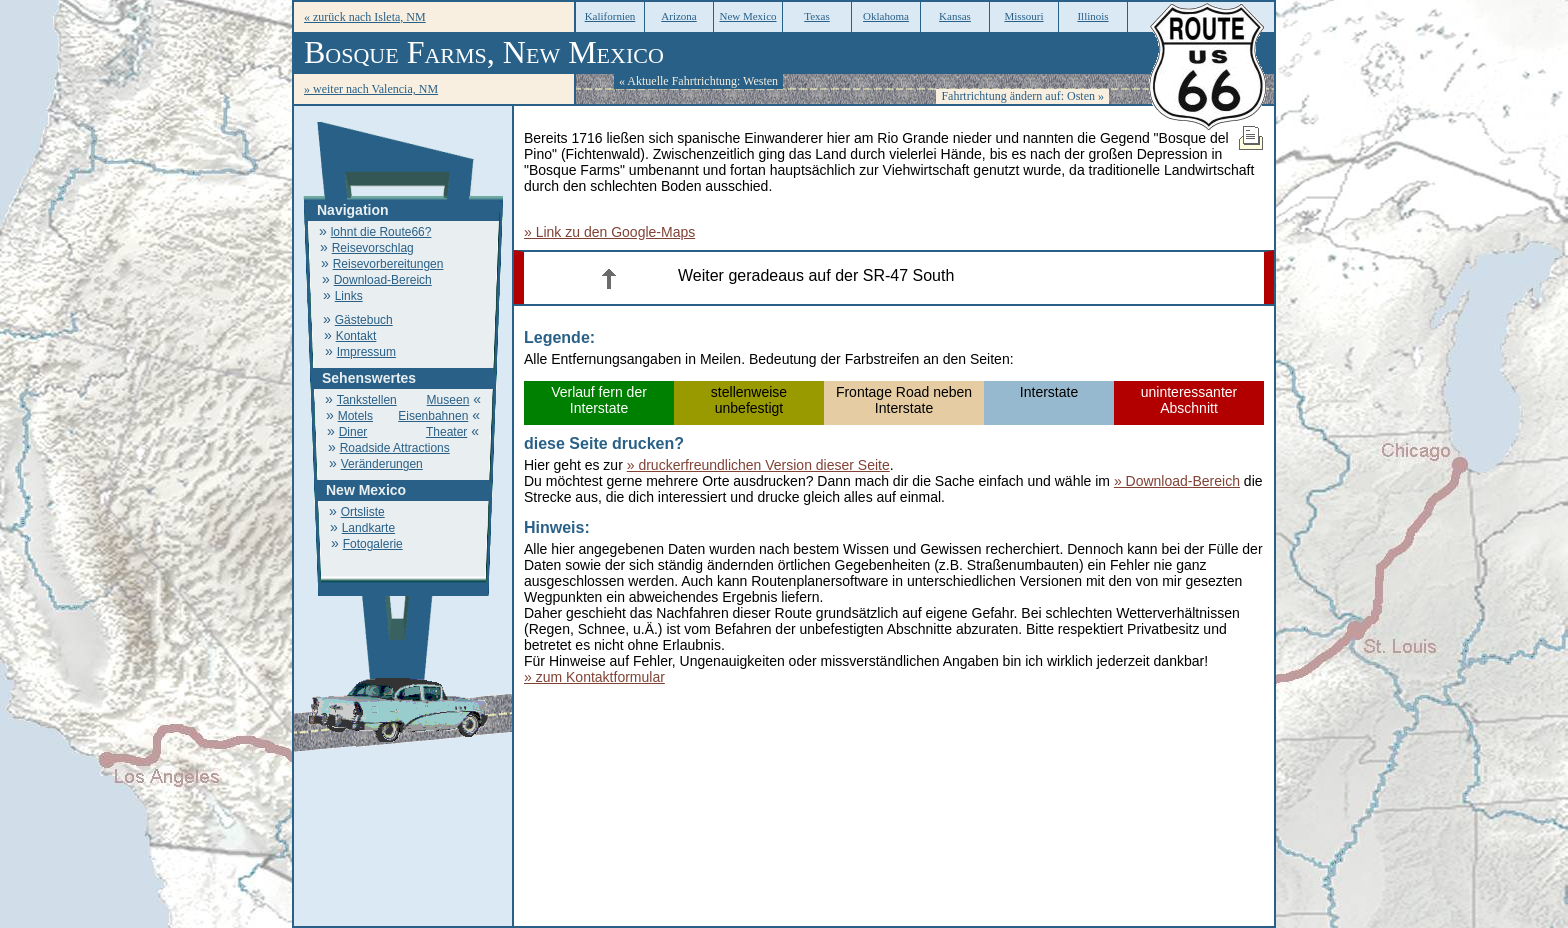 The width and height of the screenshot is (1568, 928). Describe the element at coordinates (383, 280) in the screenshot. I see `Download-Bereich` at that location.